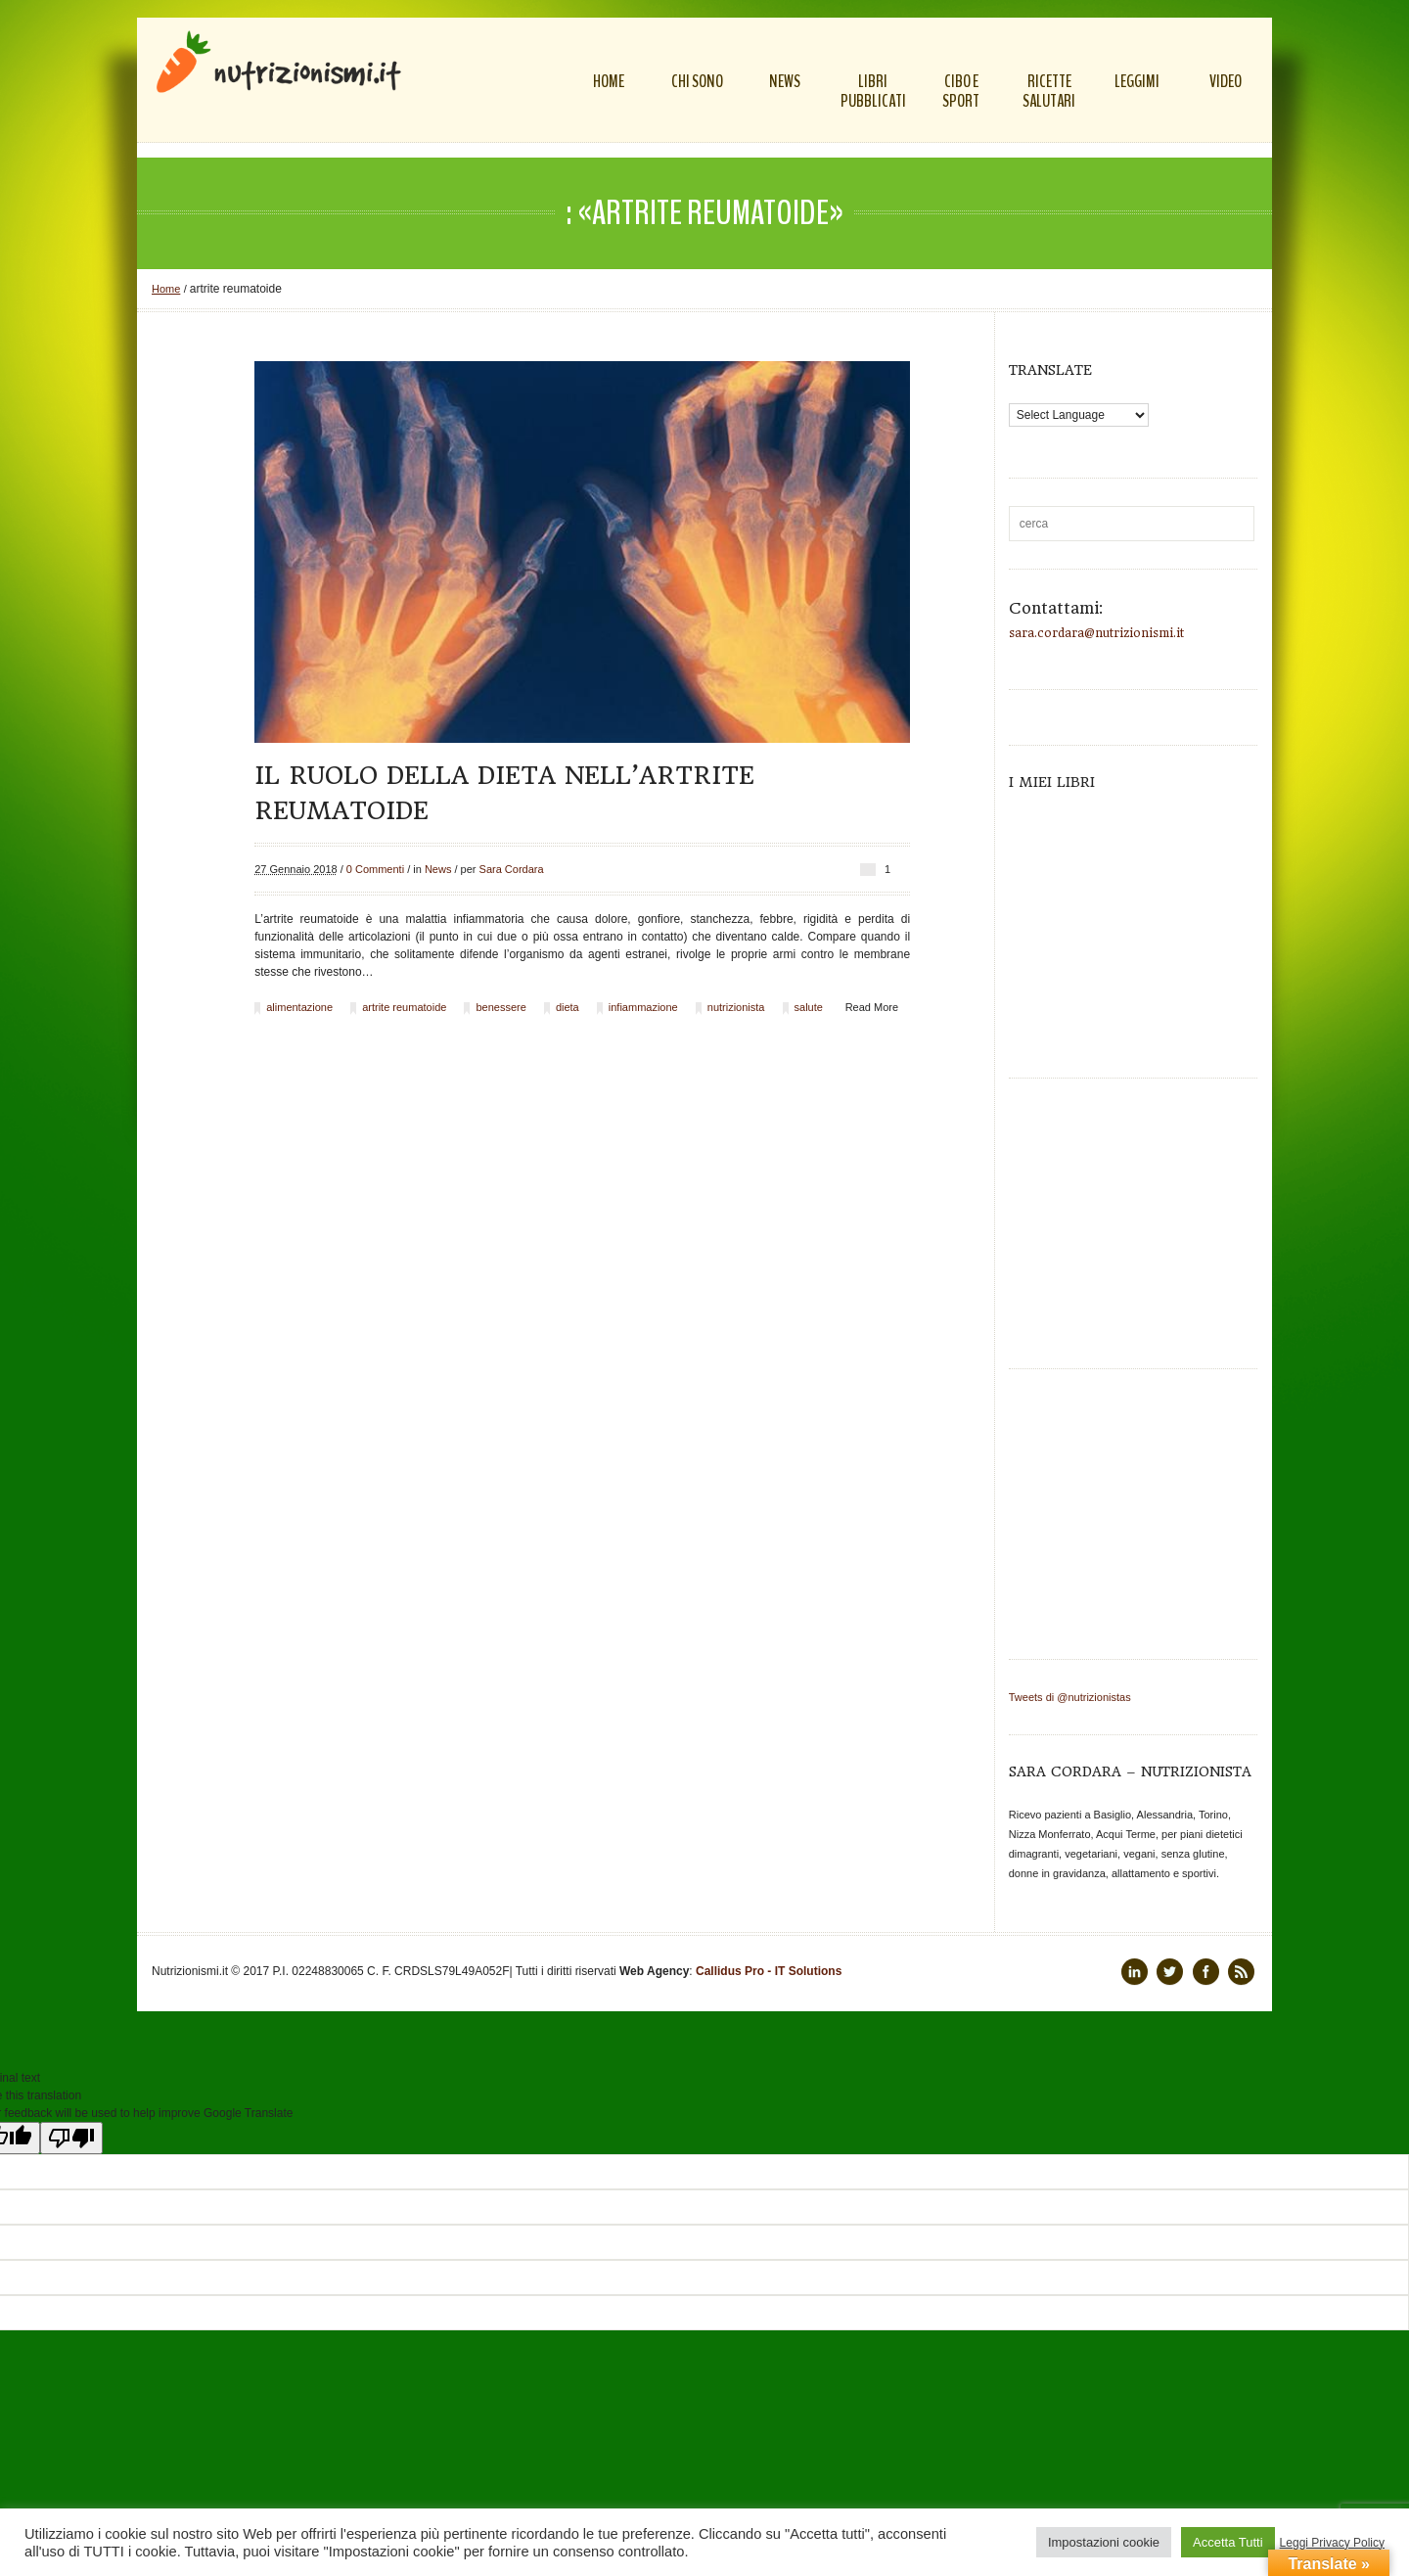 The image size is (1409, 2576). What do you see at coordinates (299, 1007) in the screenshot?
I see `alimentazione` at bounding box center [299, 1007].